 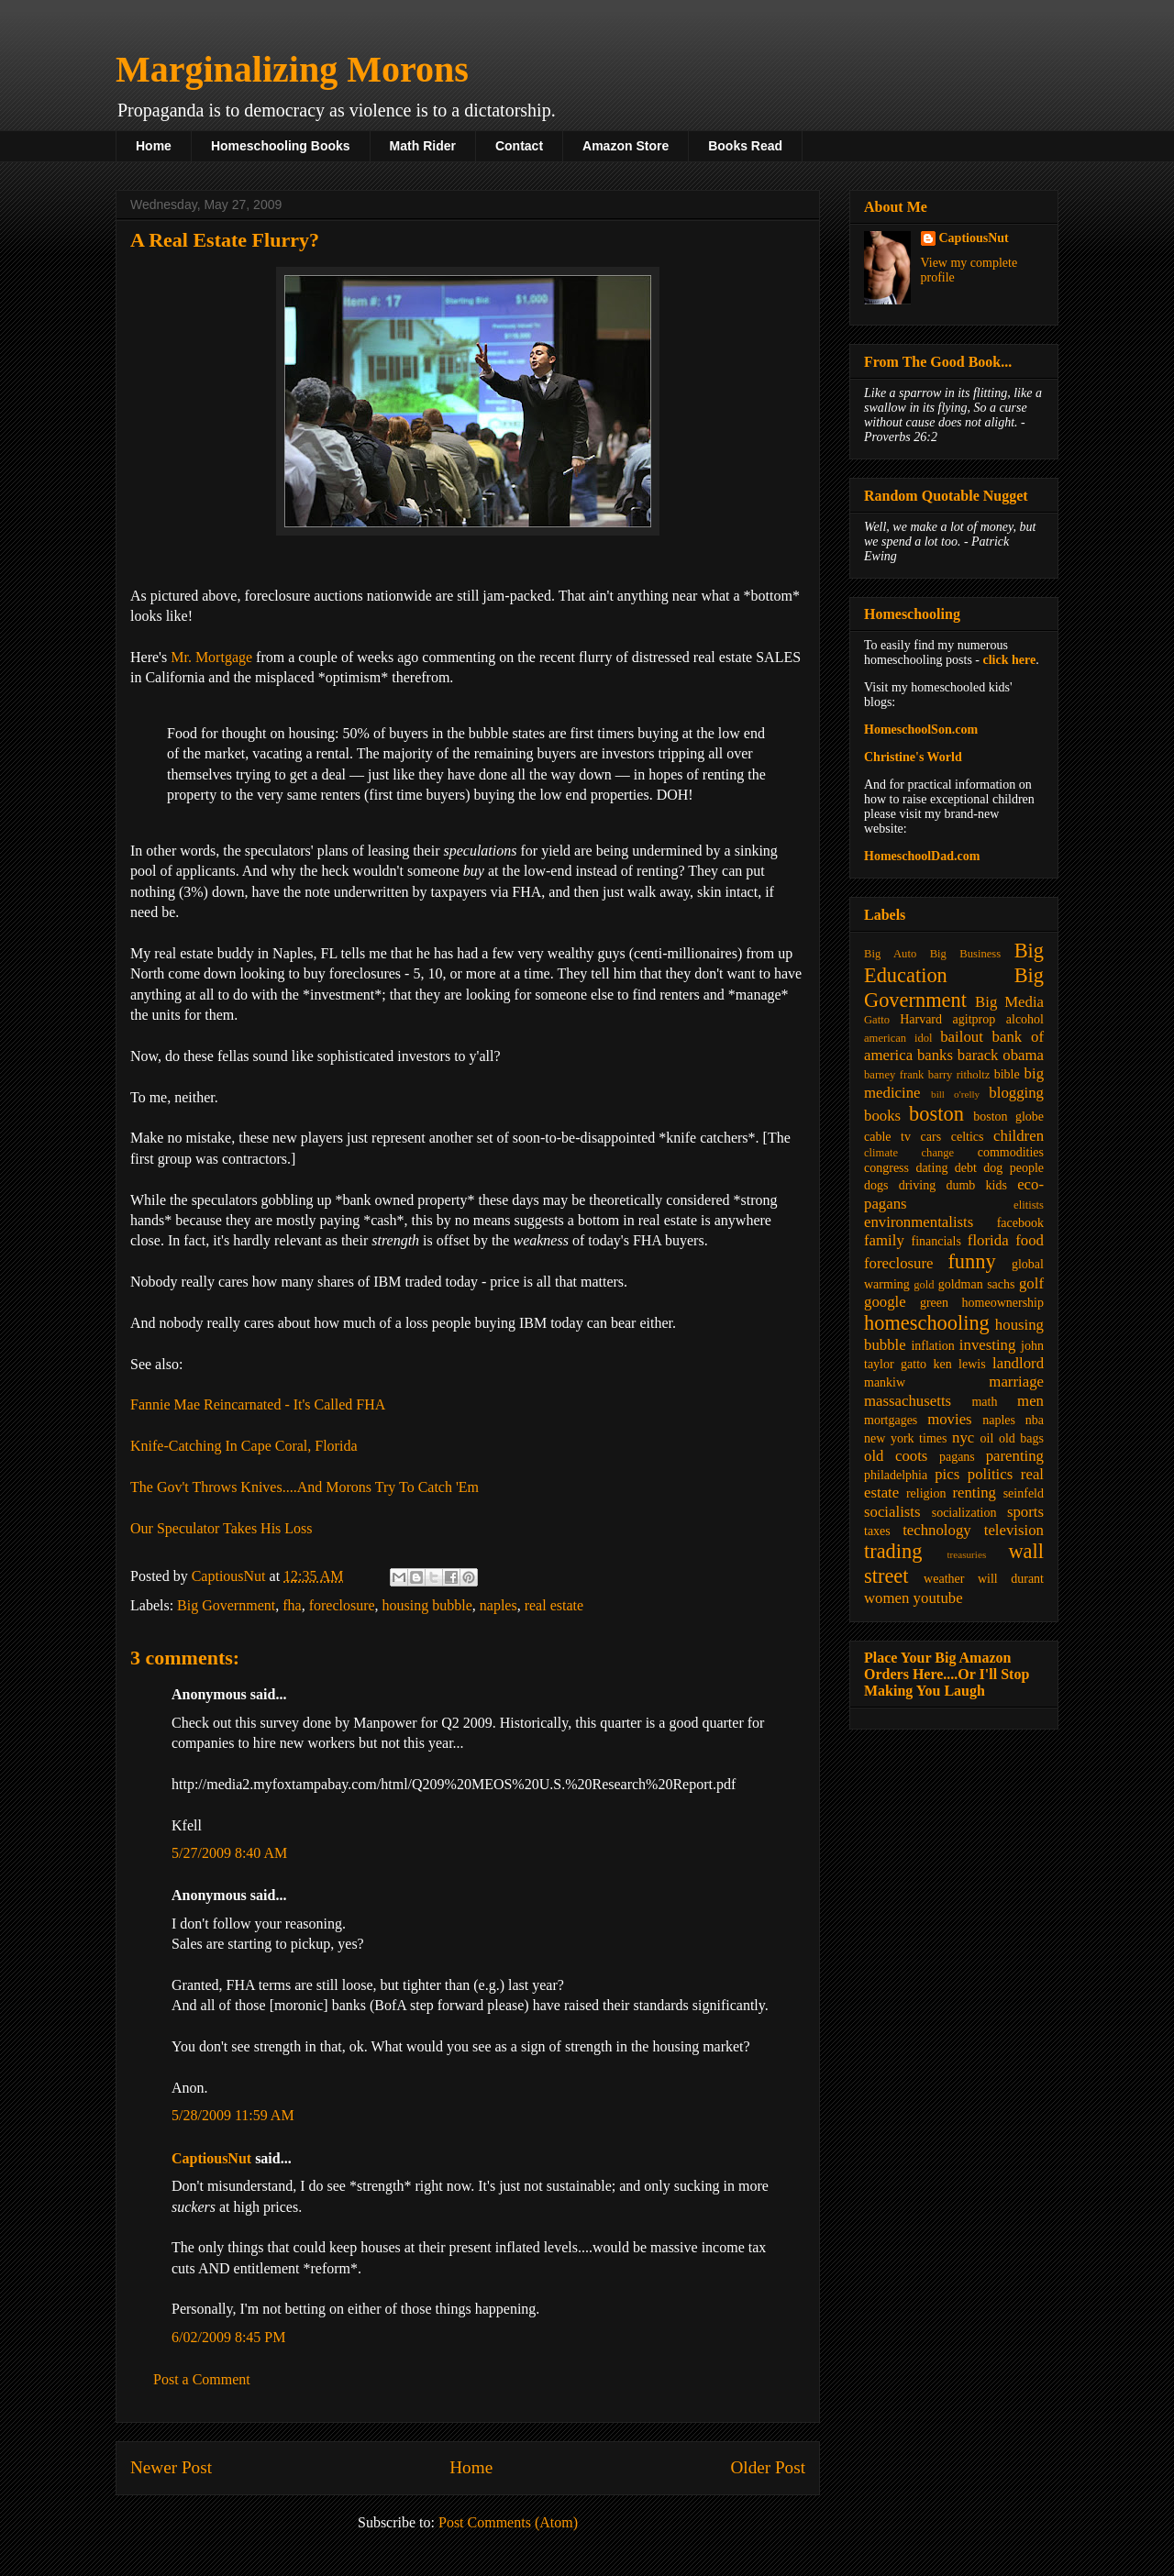 I want to click on renting, so click(x=974, y=1492).